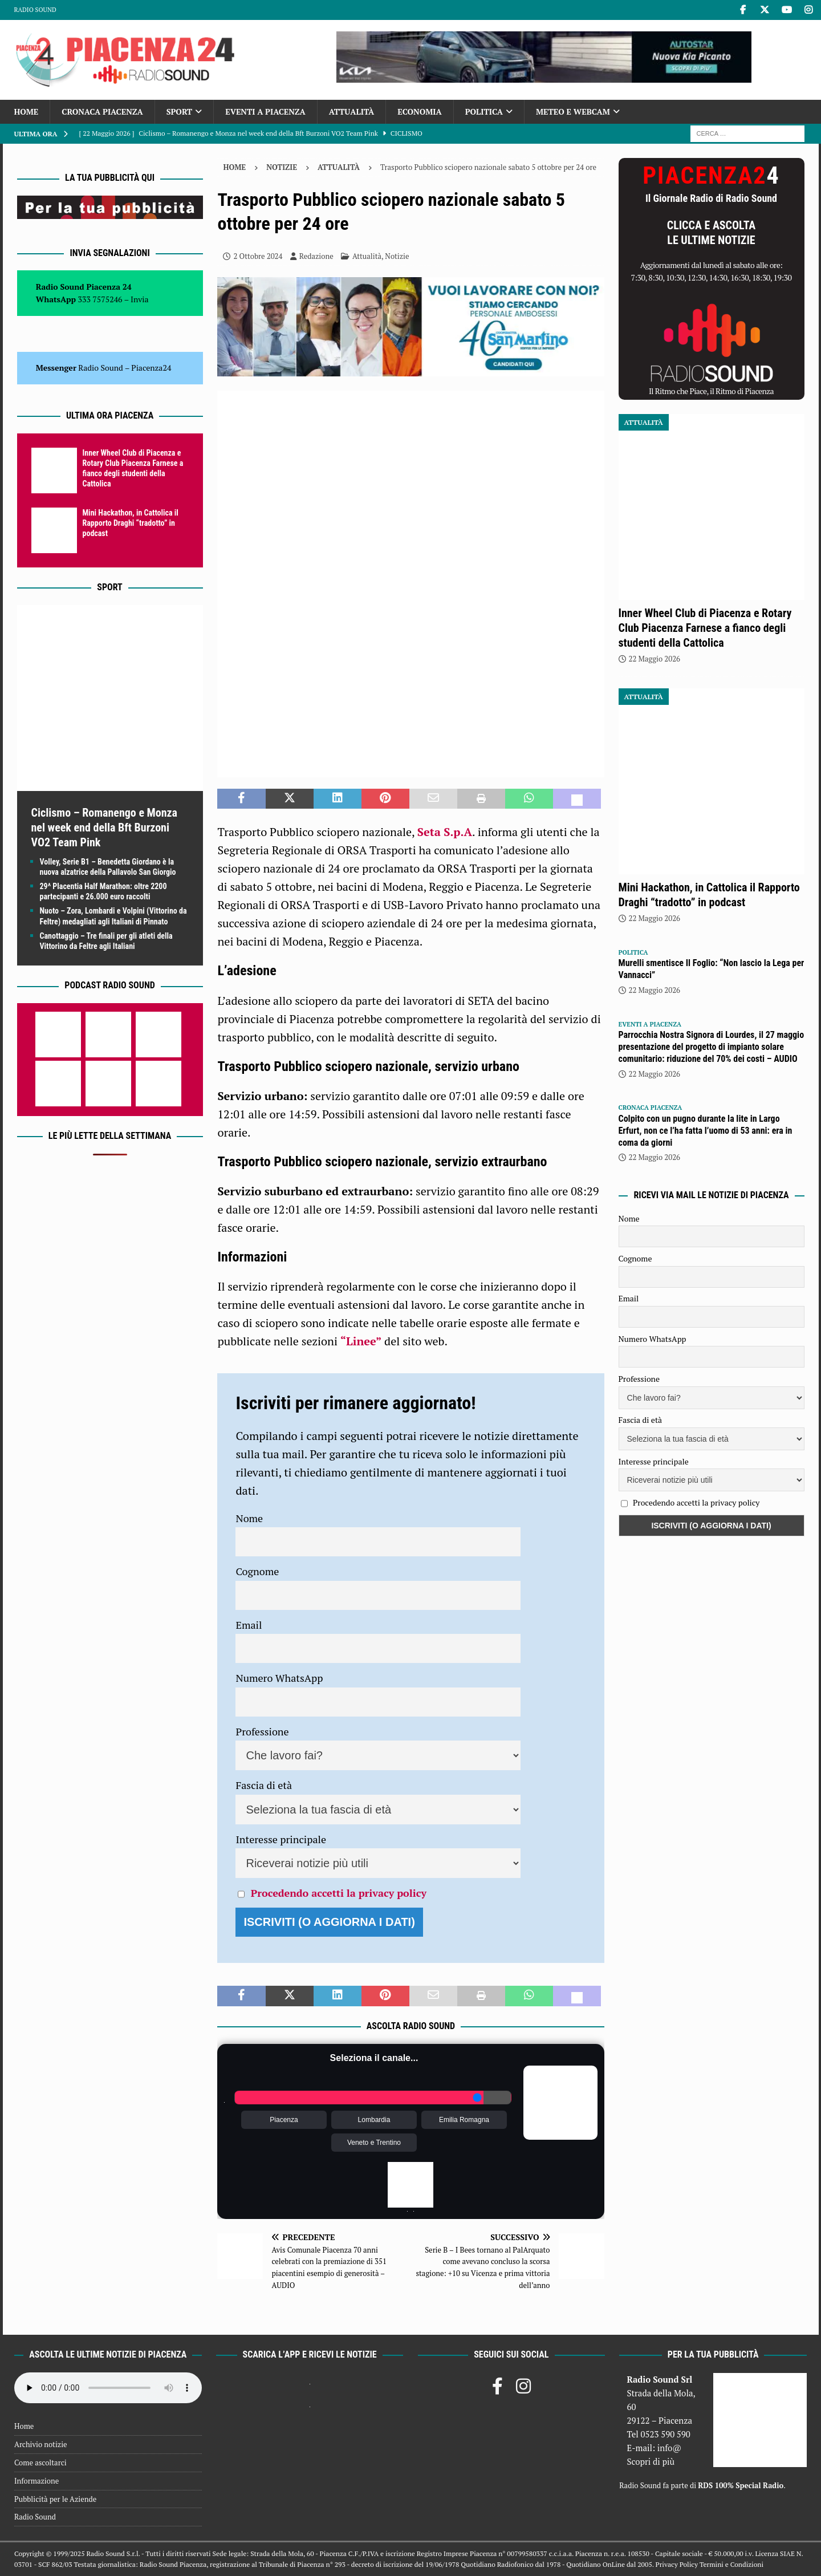 This screenshot has height=2576, width=821. What do you see at coordinates (35, 10) in the screenshot?
I see `Radio Sound` at bounding box center [35, 10].